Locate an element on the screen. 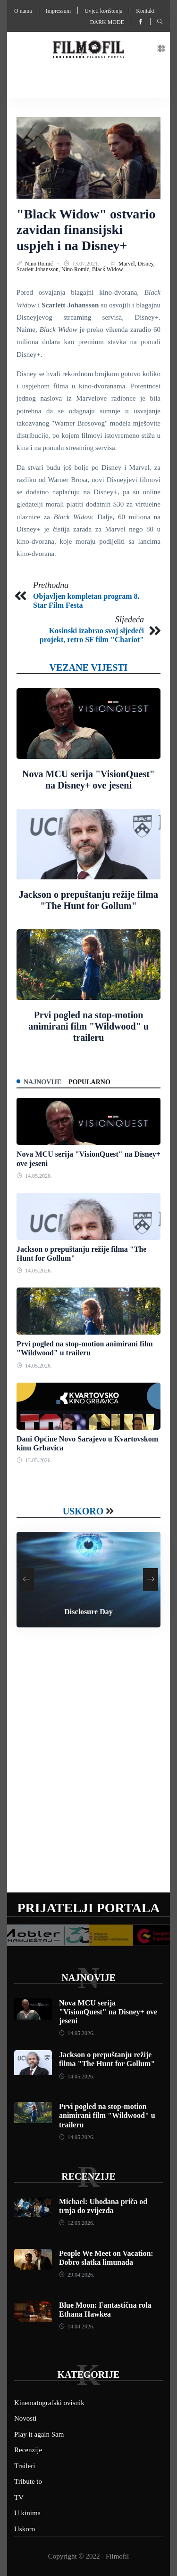 The image size is (177, 2576). [button] is located at coordinates (161, 49).